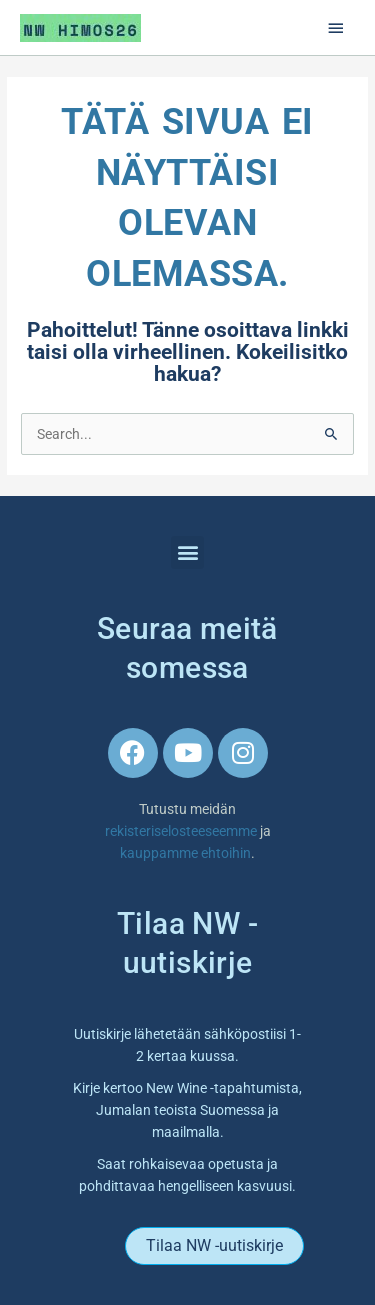  I want to click on kauppamme ehtoihin, so click(185, 853).